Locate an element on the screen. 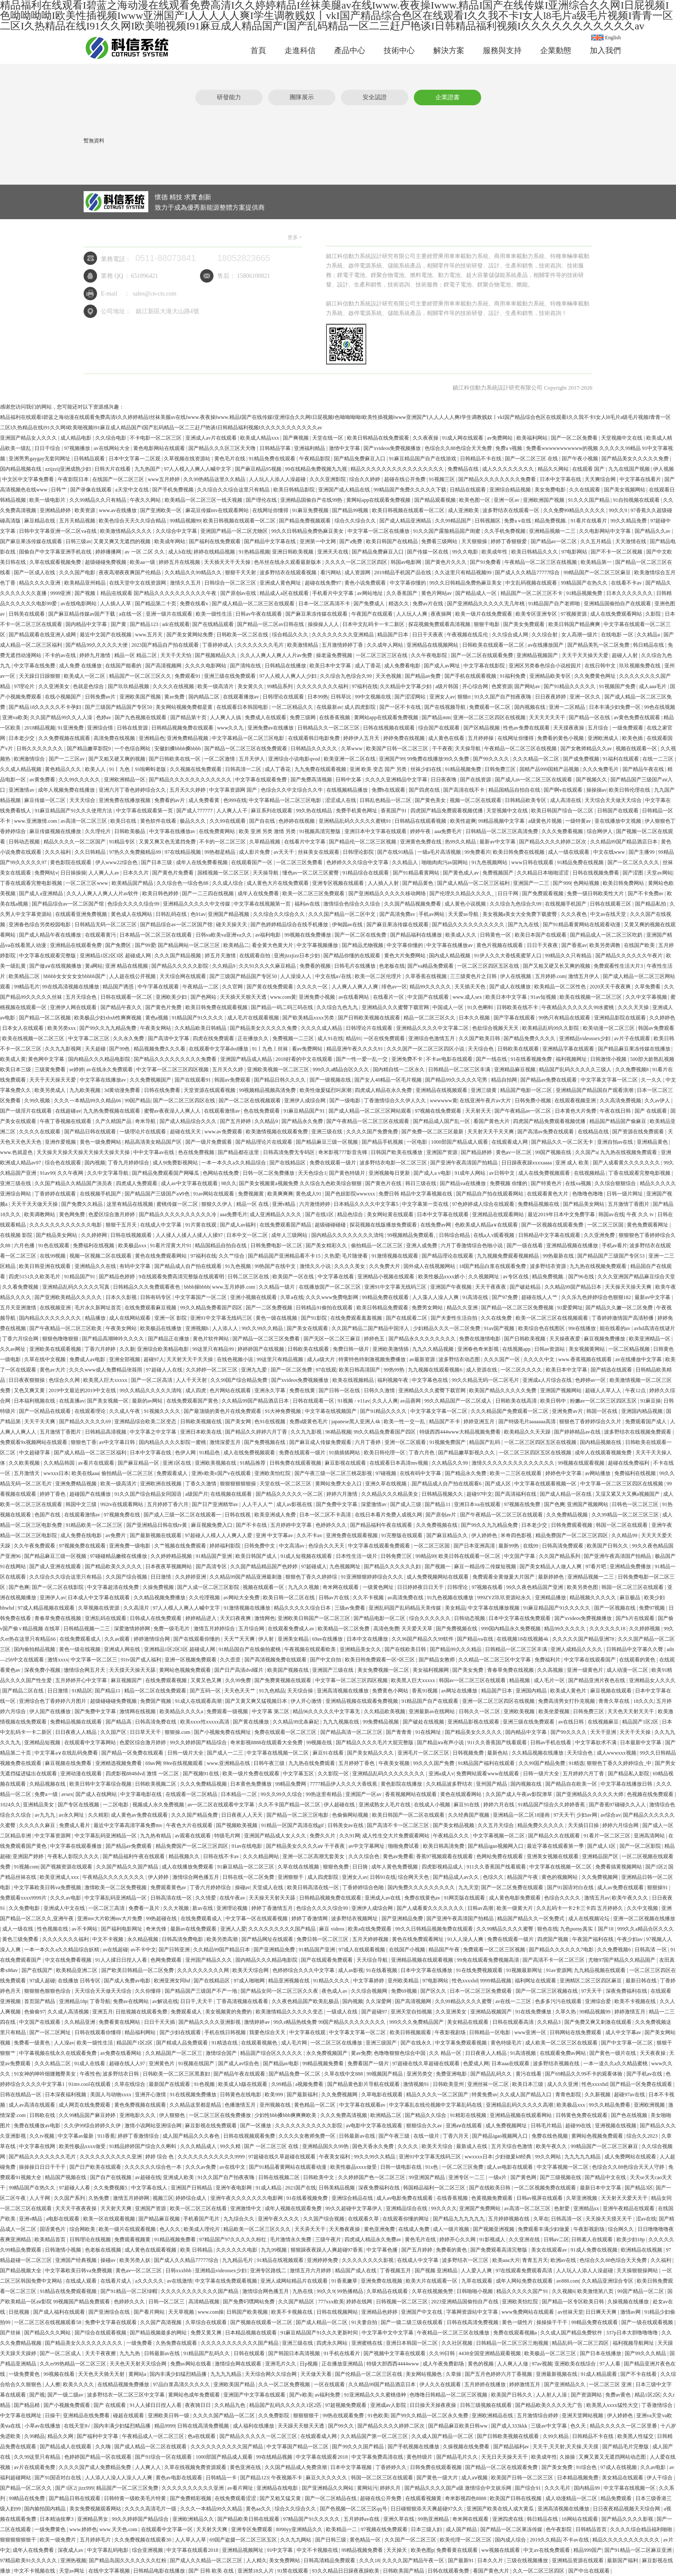  九九九视频在线 is located at coordinates (341, 1722).